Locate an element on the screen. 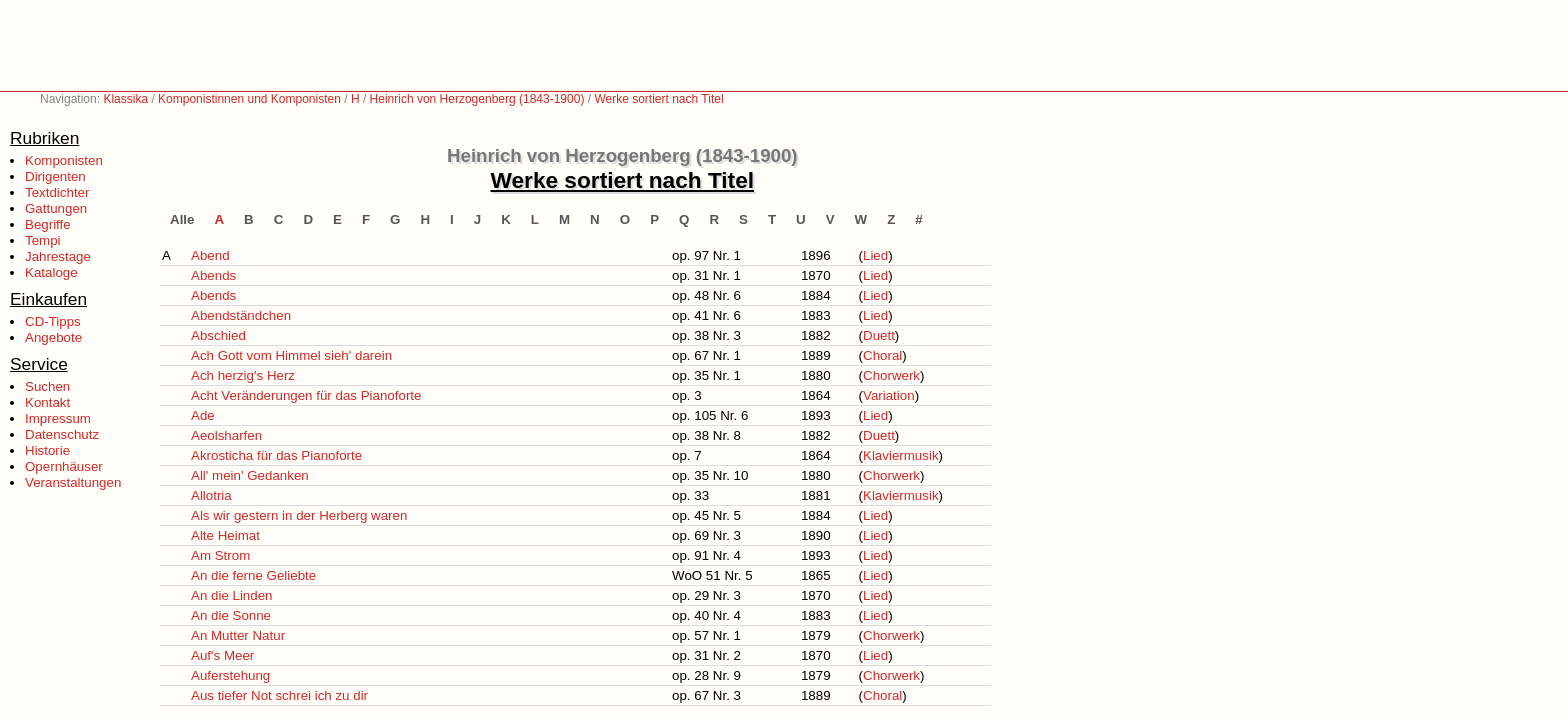  Werke sortiert nach Titel is located at coordinates (658, 99).